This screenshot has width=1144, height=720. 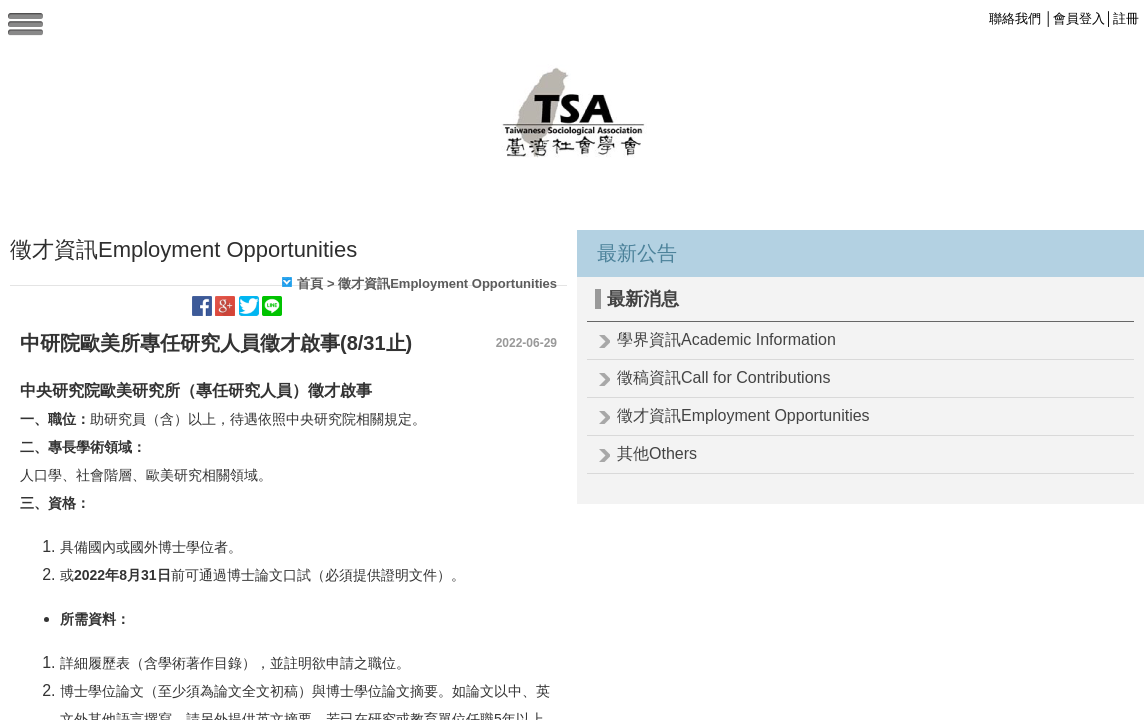 What do you see at coordinates (726, 339) in the screenshot?
I see `學界資訊Academic Information` at bounding box center [726, 339].